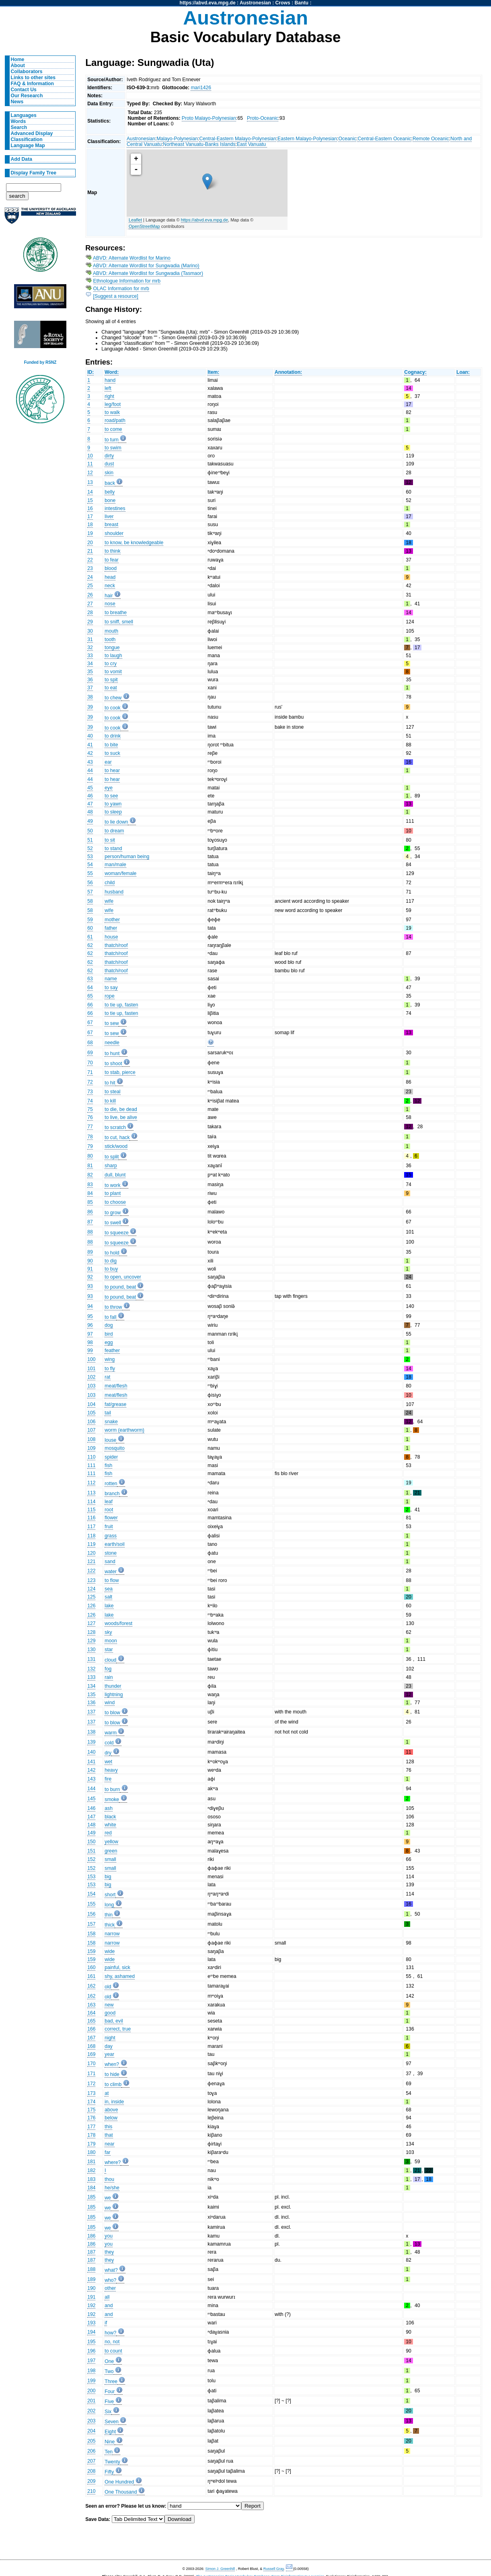 The width and height of the screenshot is (491, 2576). What do you see at coordinates (107, 2152) in the screenshot?
I see `far` at bounding box center [107, 2152].